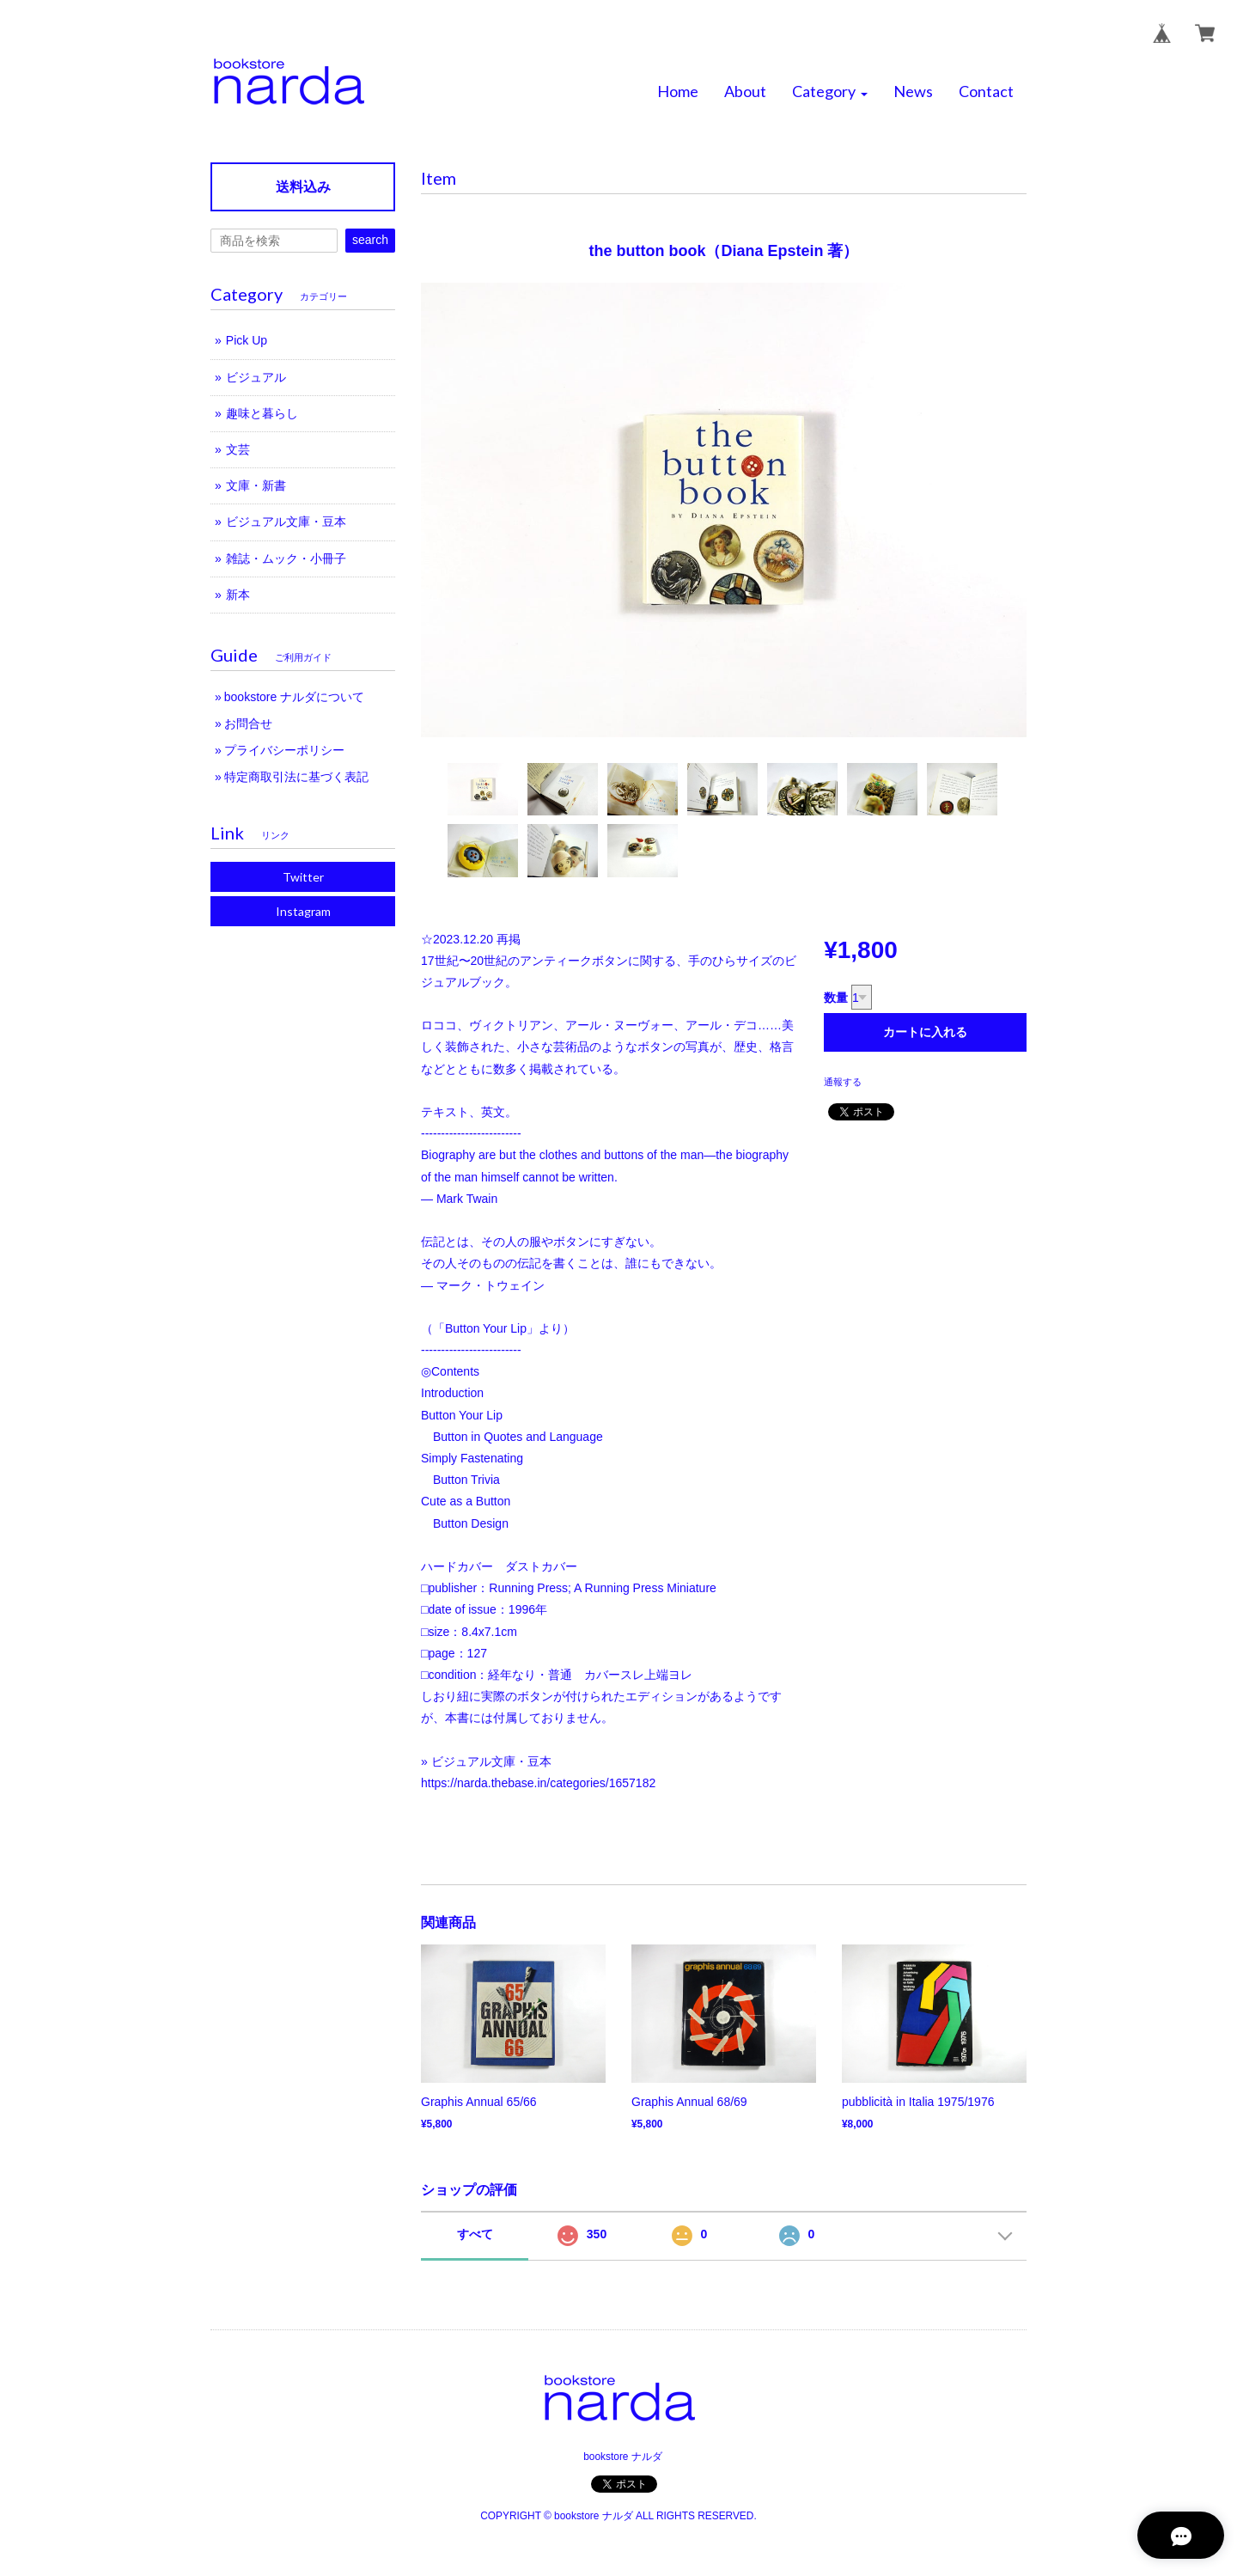  I want to click on https://narda.thebase.in/categories/1657182, so click(538, 1783).